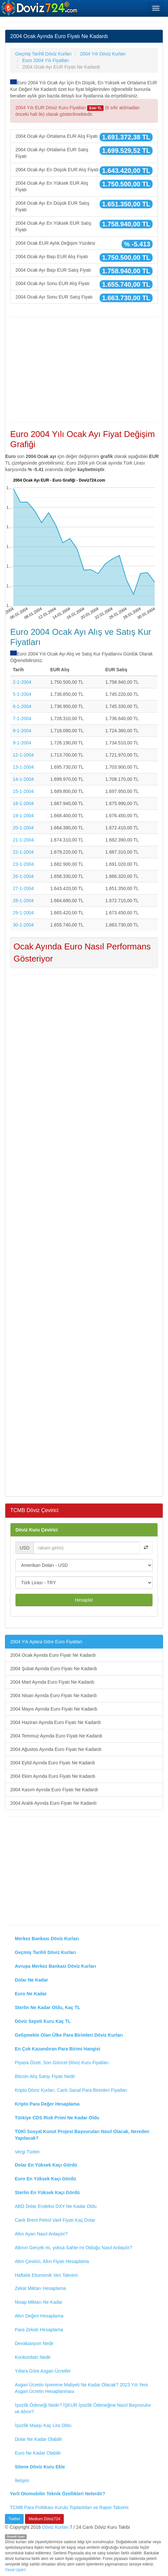  I want to click on 29-1-2004, so click(23, 912).